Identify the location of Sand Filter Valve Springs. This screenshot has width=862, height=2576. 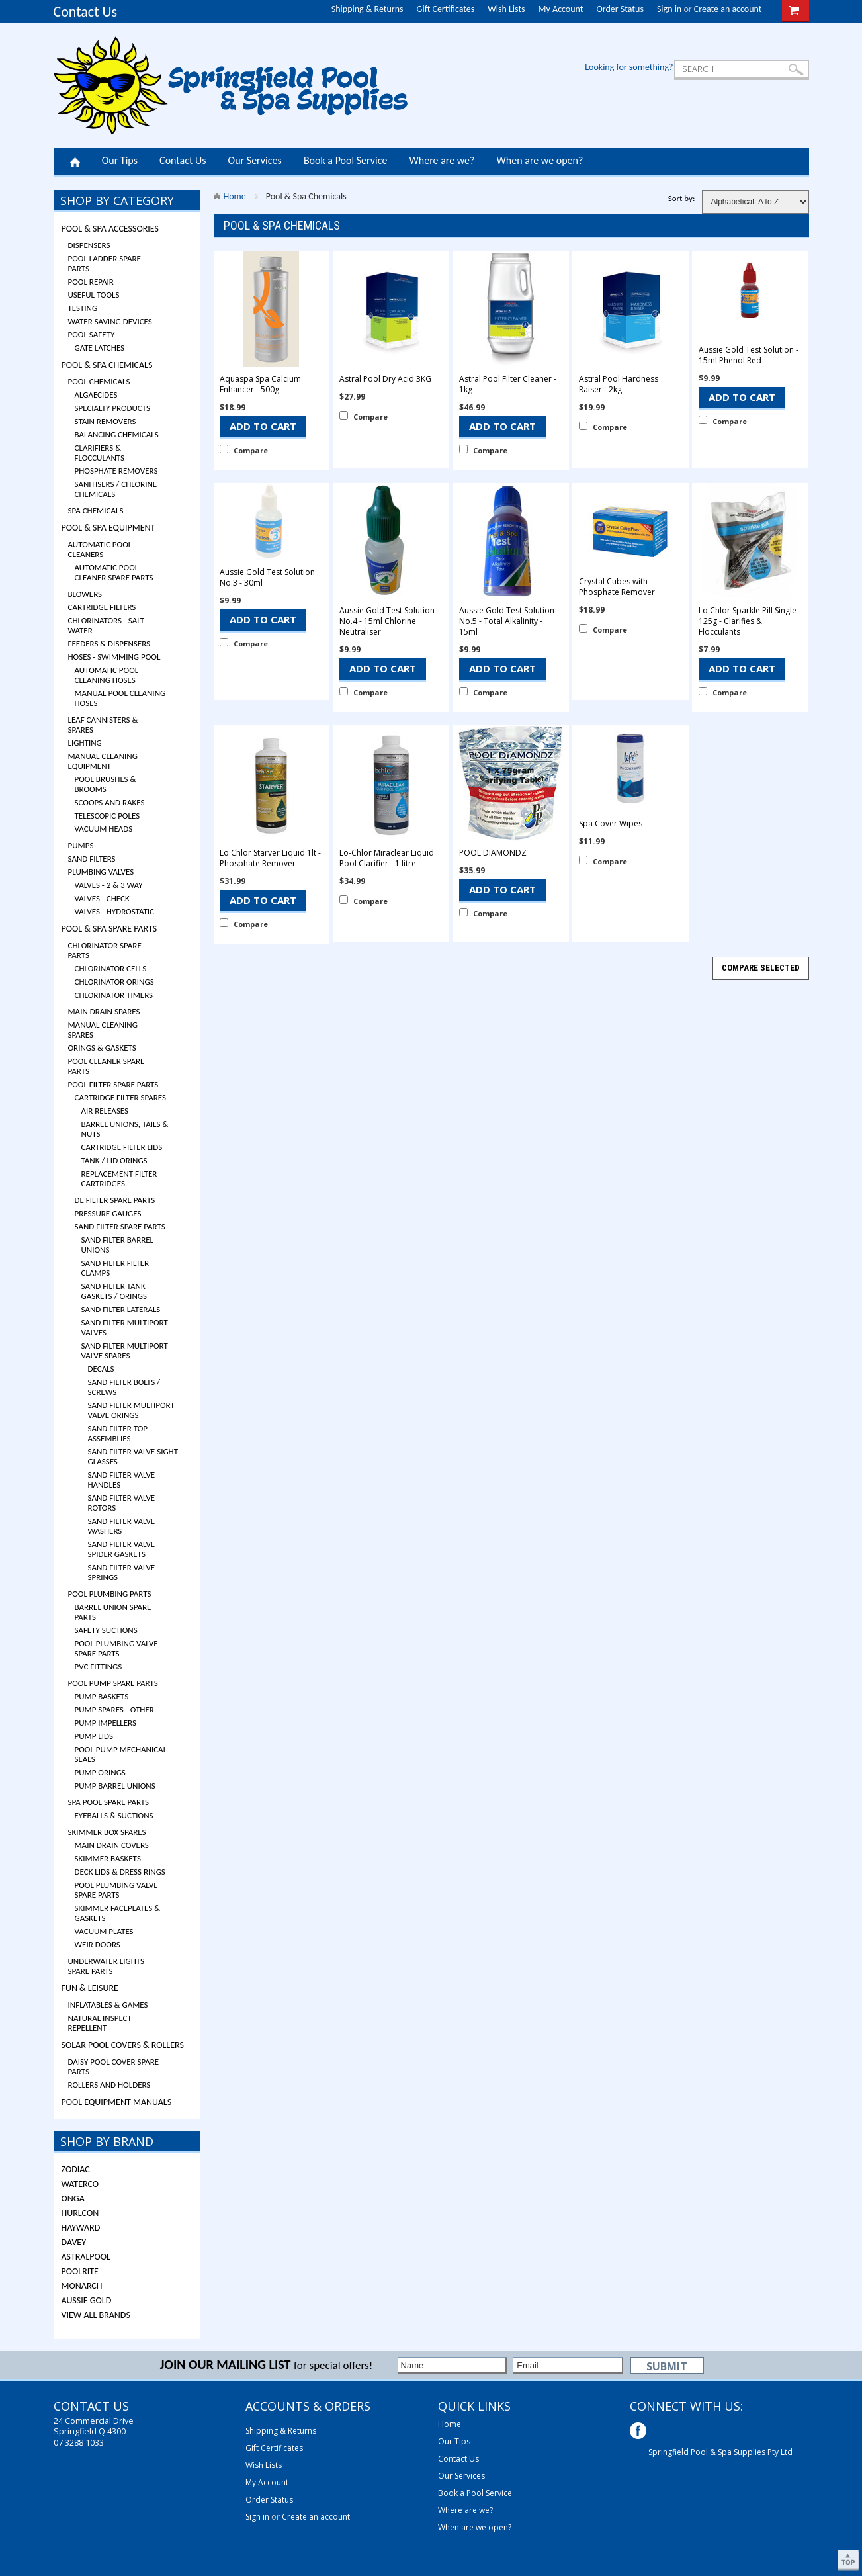
(121, 1572).